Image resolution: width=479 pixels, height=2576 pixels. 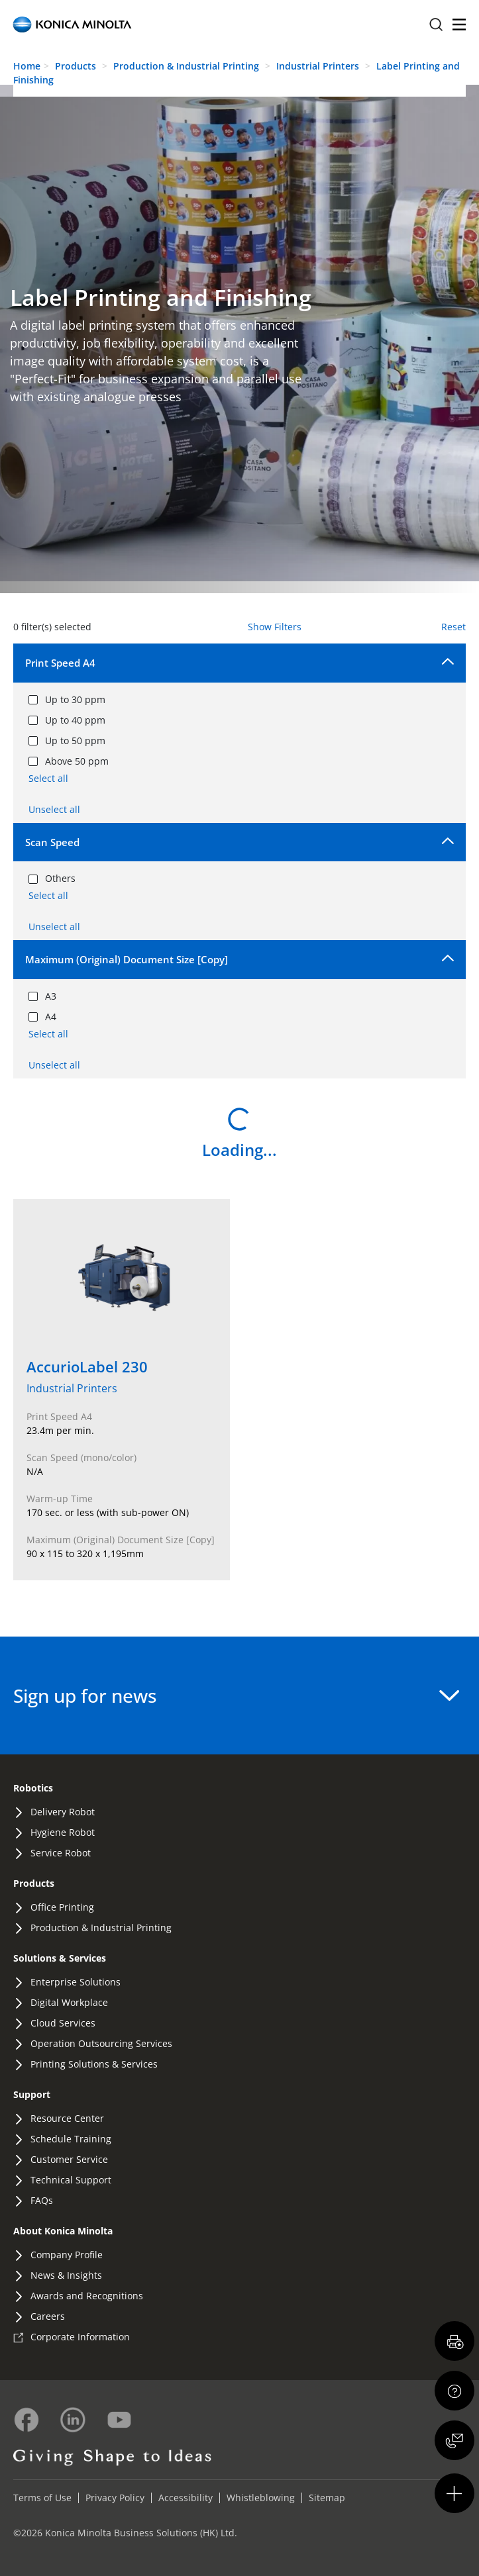 What do you see at coordinates (69, 2159) in the screenshot?
I see `Customer Service` at bounding box center [69, 2159].